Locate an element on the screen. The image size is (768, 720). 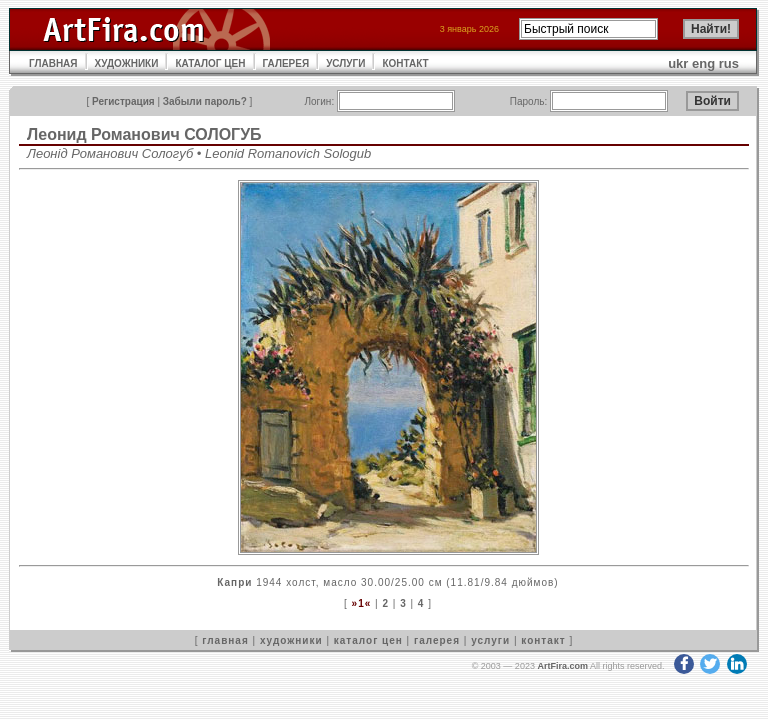
Регистрация is located at coordinates (123, 101).